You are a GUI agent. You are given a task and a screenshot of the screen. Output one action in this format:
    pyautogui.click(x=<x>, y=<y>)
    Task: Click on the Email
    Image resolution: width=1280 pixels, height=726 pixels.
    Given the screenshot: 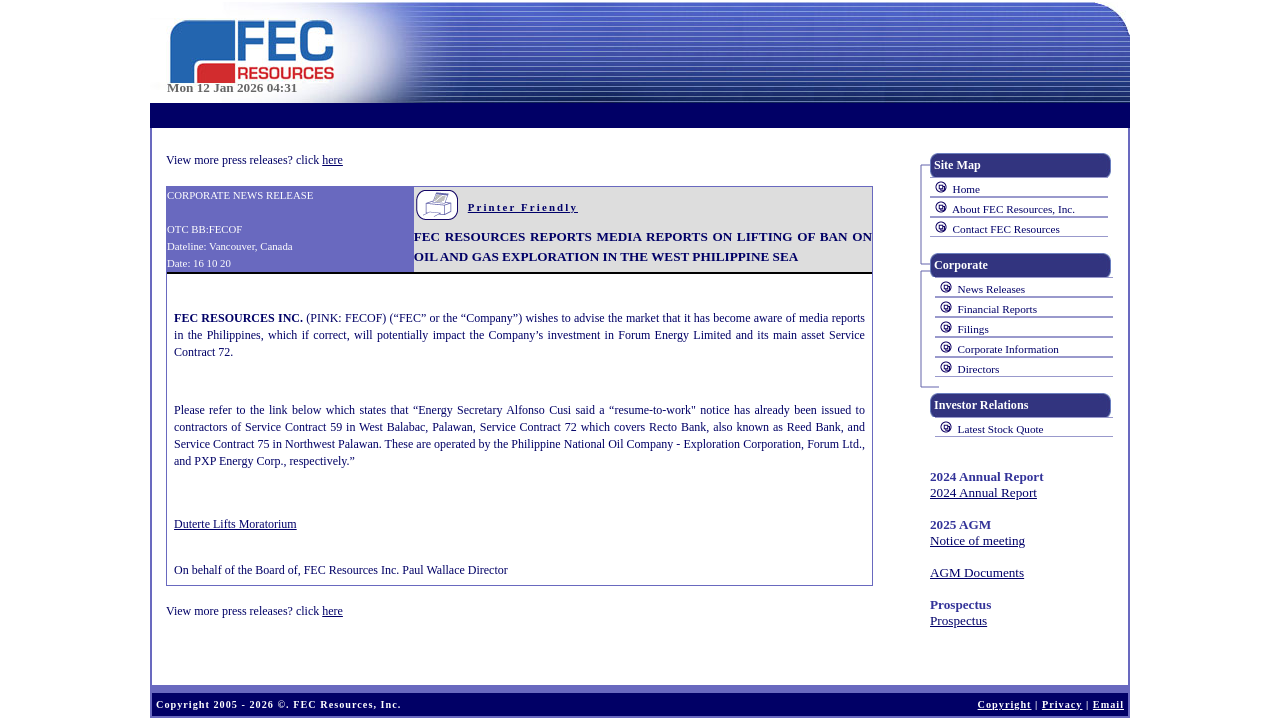 What is the action you would take?
    pyautogui.click(x=1108, y=704)
    